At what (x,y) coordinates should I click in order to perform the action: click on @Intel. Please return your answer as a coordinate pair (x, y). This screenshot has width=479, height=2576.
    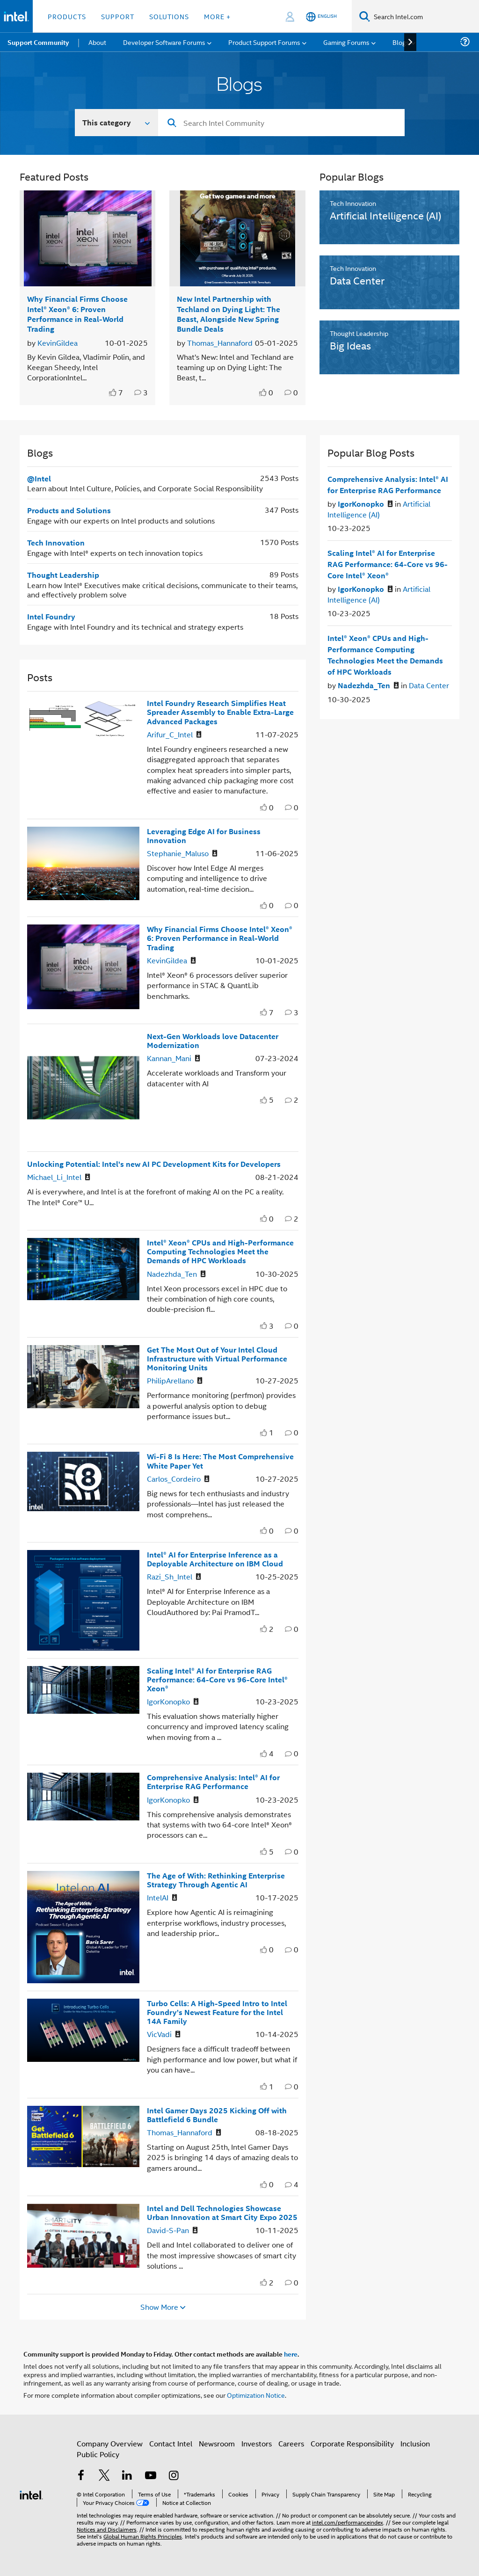
    Looking at the image, I should click on (39, 478).